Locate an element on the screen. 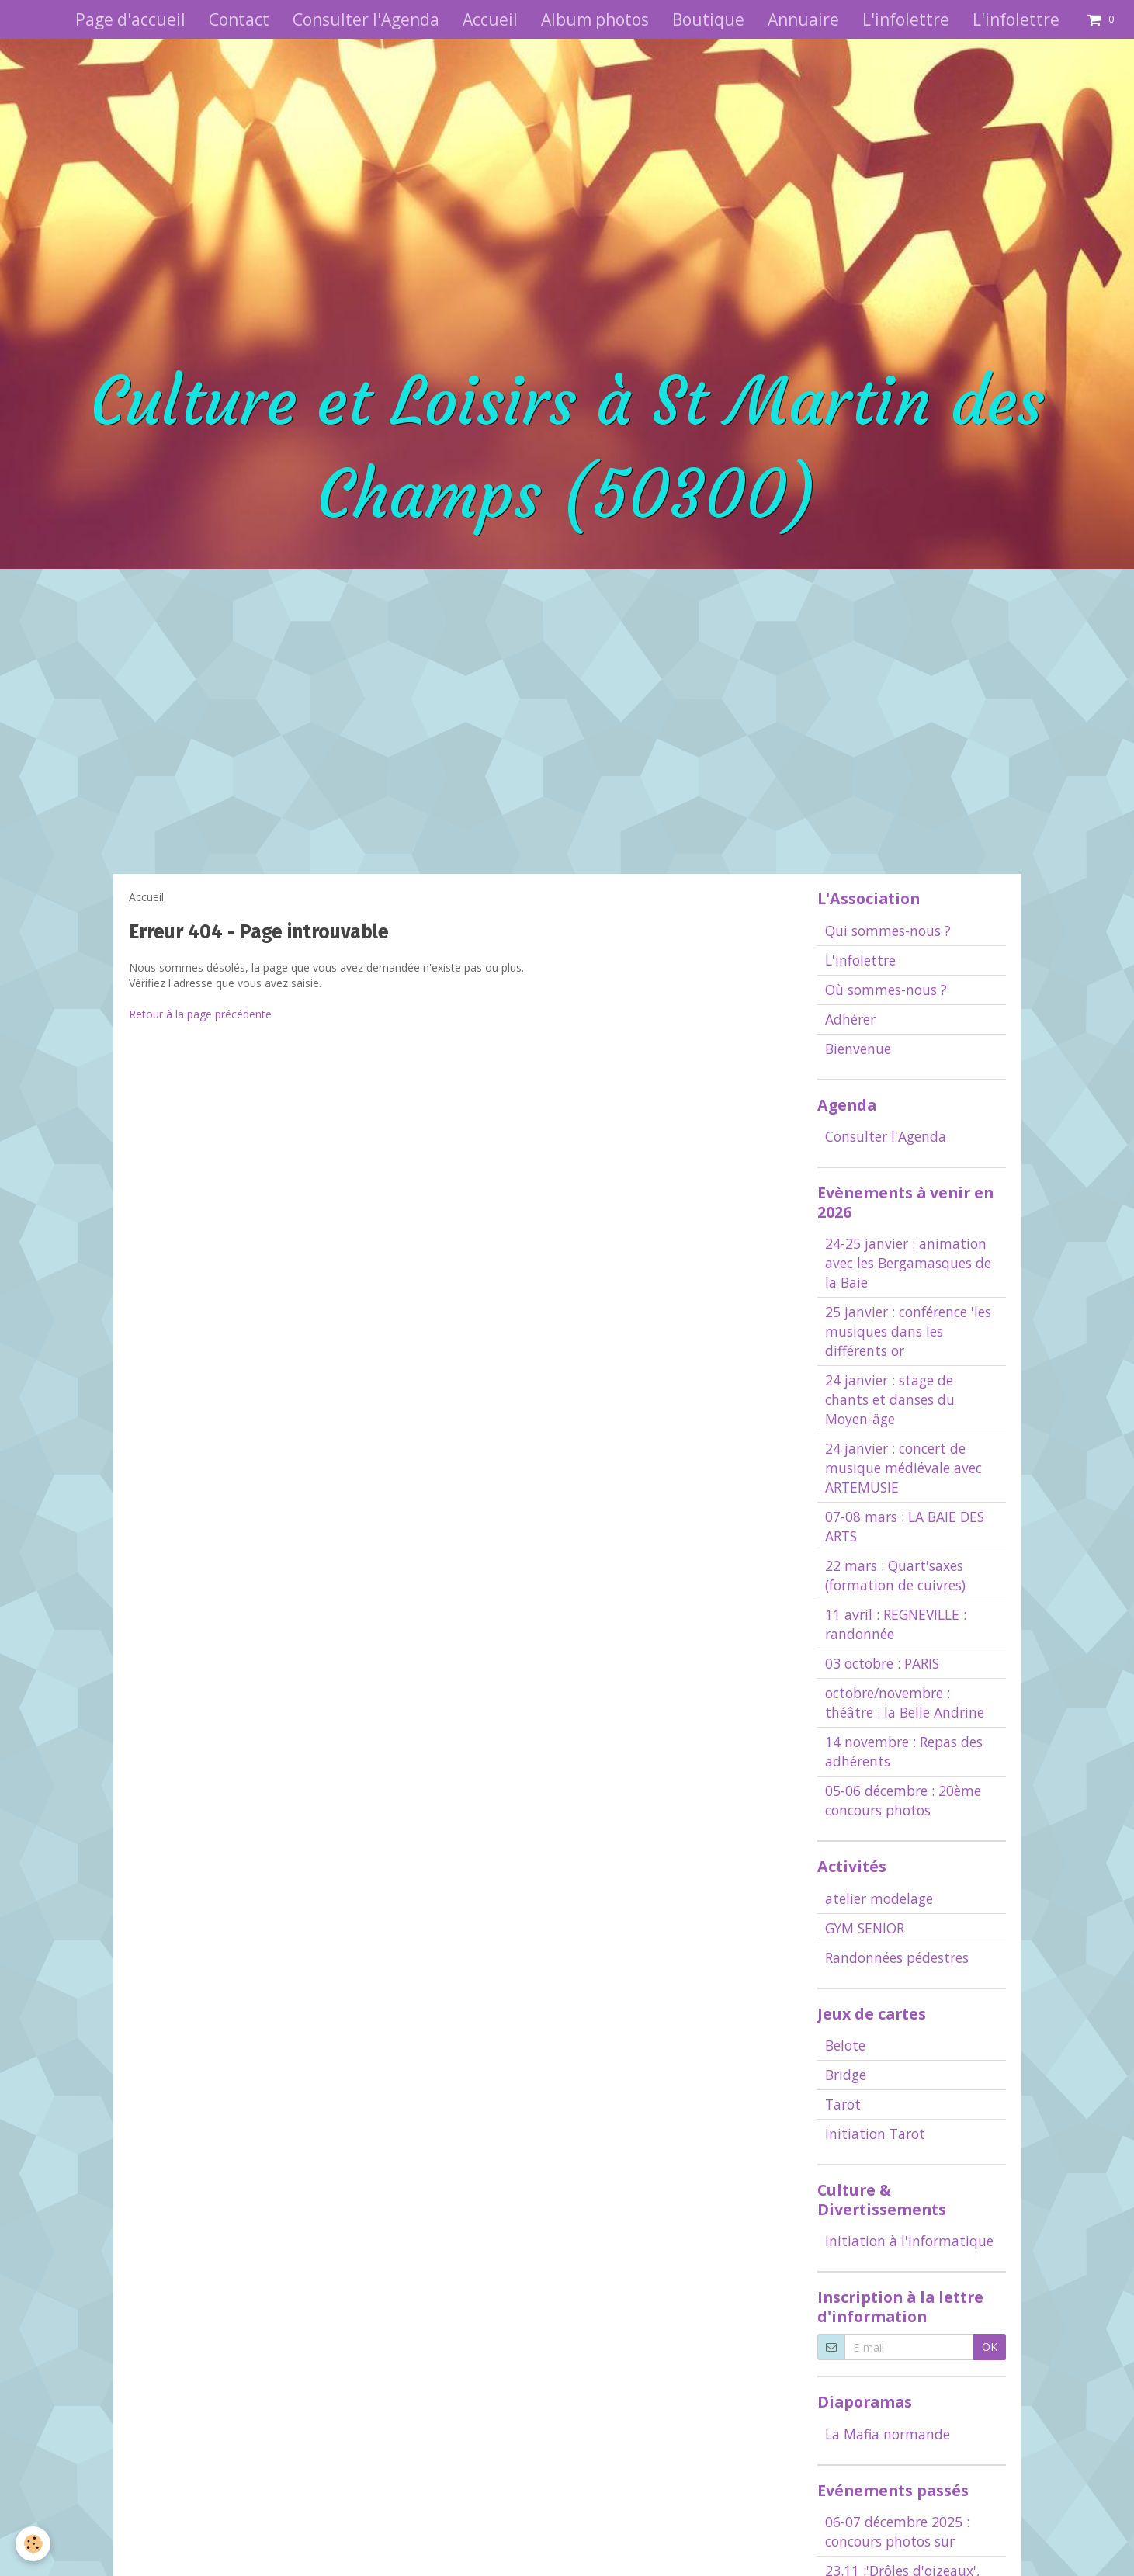 This screenshot has height=2576, width=1134. Boutique is located at coordinates (708, 19).